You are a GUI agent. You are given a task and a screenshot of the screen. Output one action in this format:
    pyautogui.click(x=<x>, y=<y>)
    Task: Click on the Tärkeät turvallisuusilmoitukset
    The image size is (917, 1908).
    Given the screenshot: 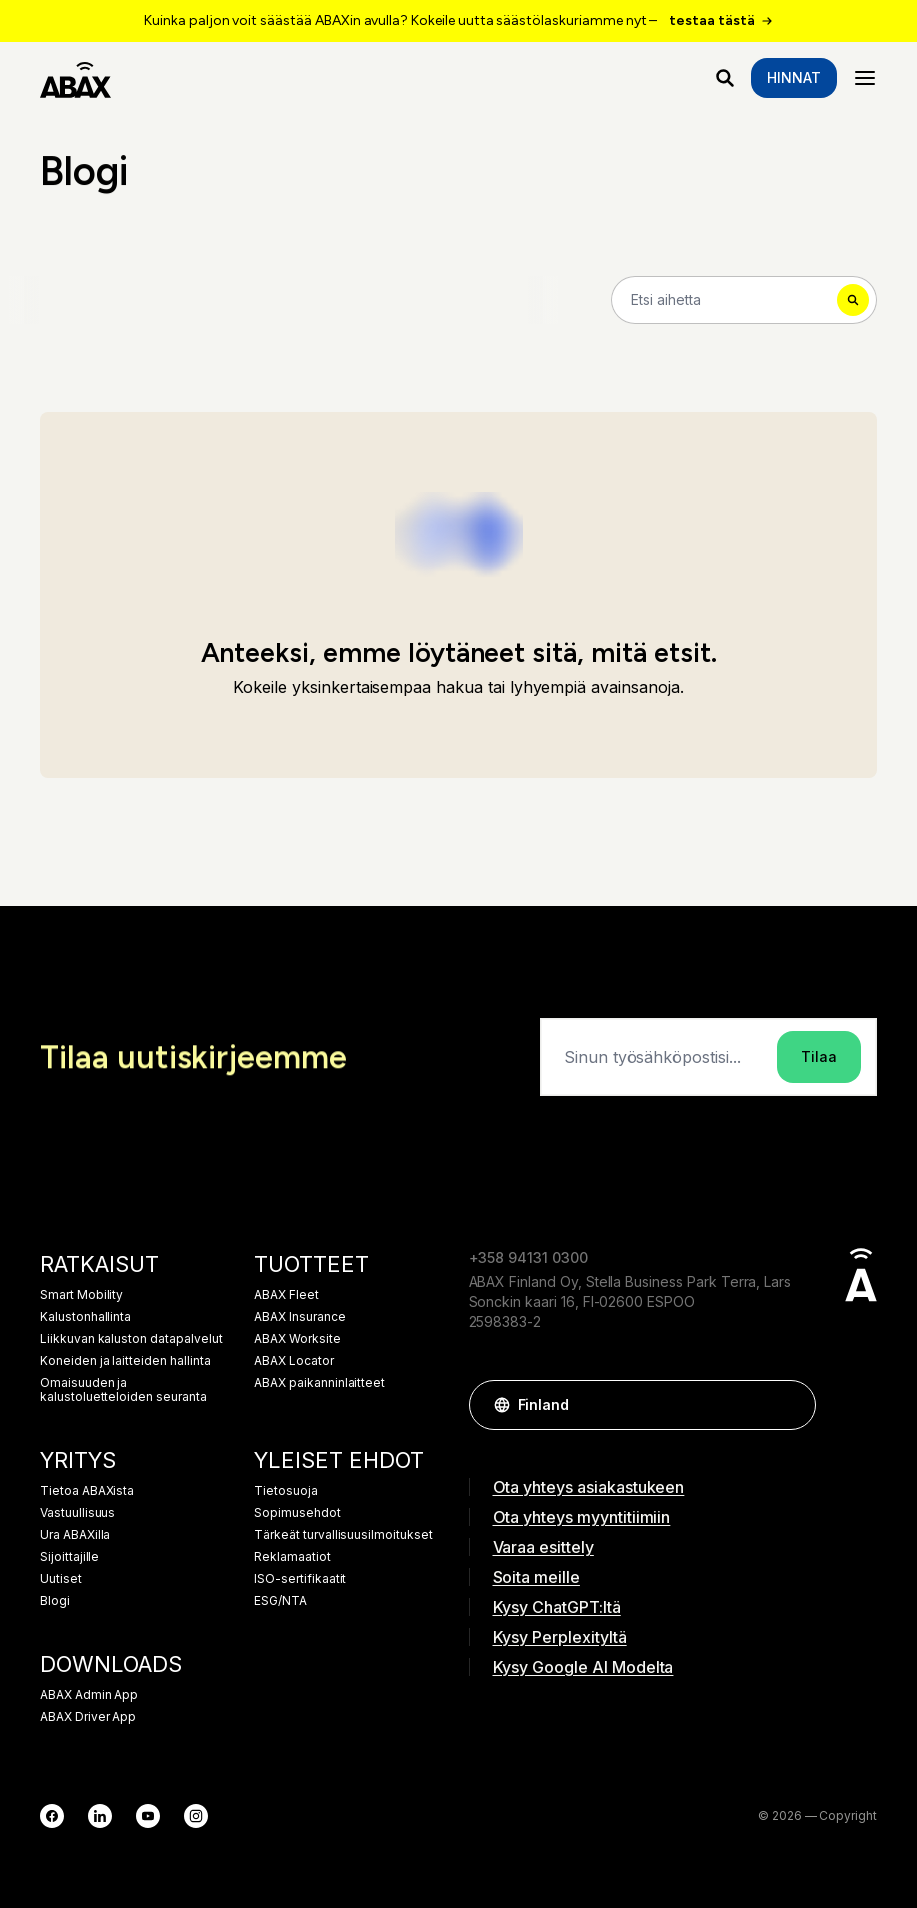 What is the action you would take?
    pyautogui.click(x=343, y=1535)
    